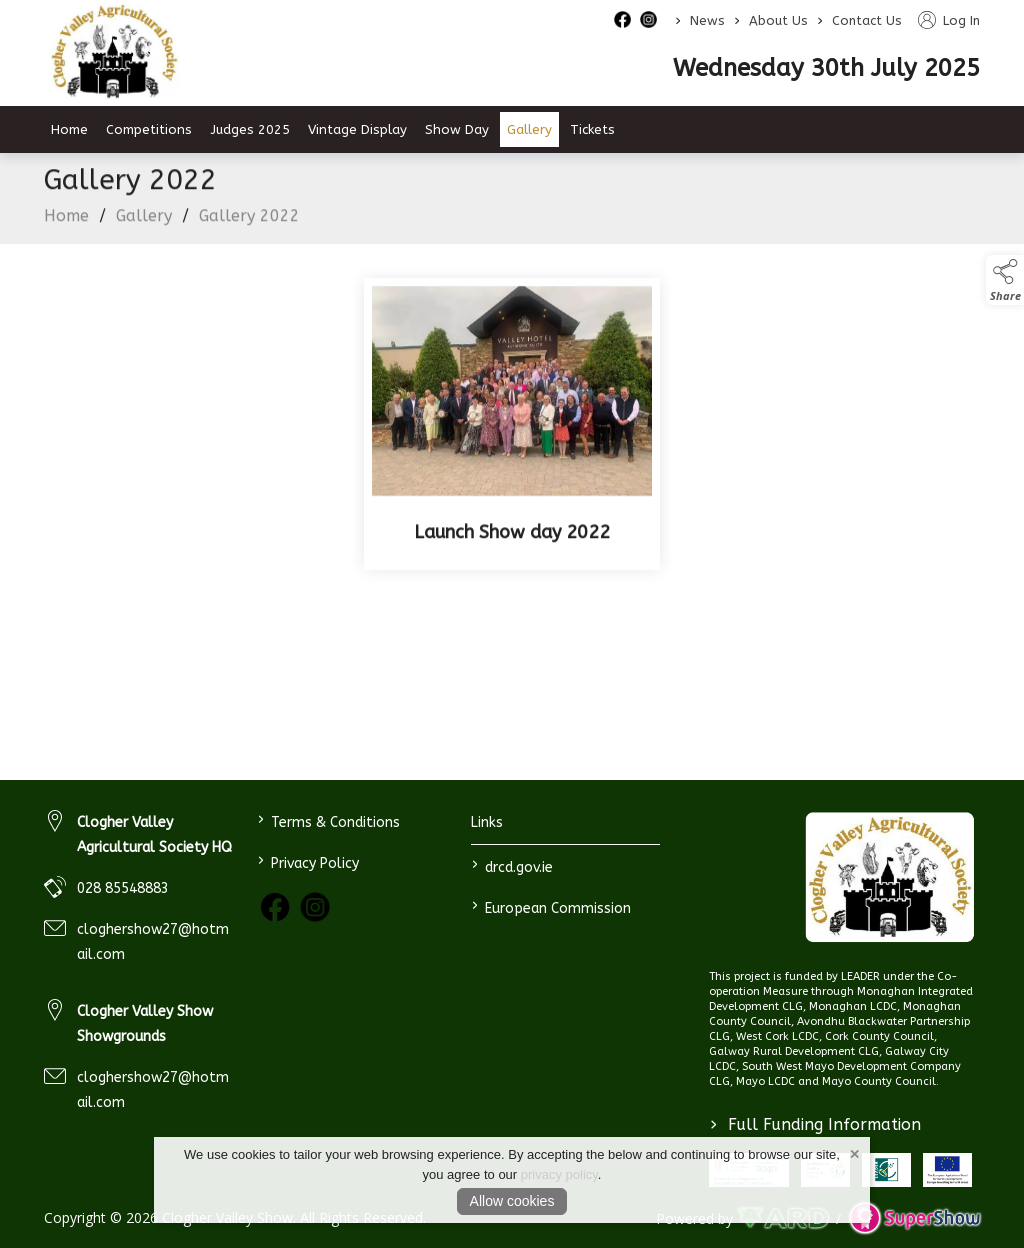  I want to click on Show Day [/show-day], so click(457, 129).